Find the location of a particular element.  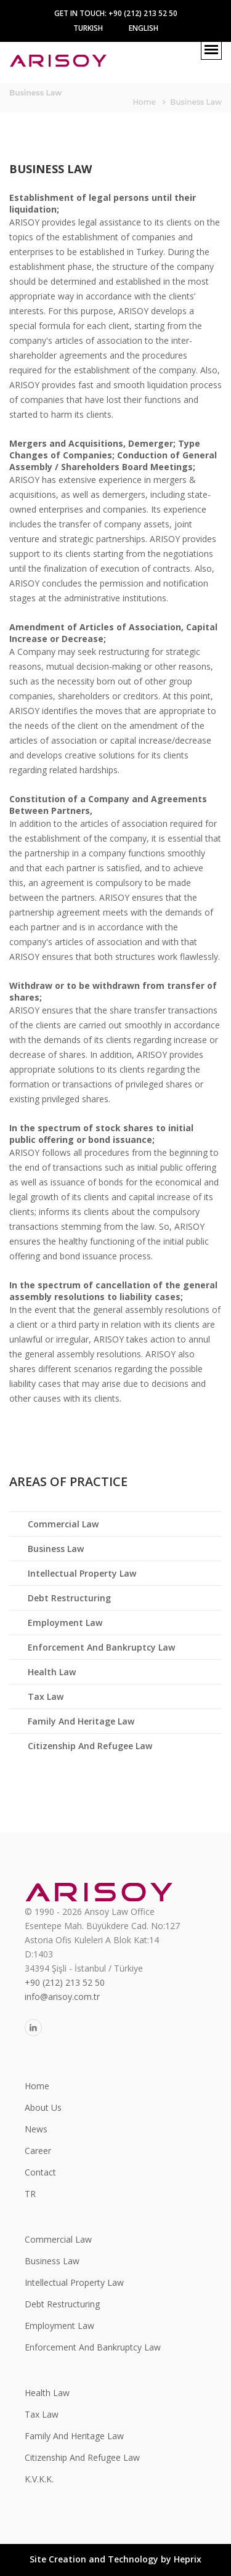

About Us is located at coordinates (43, 2107).